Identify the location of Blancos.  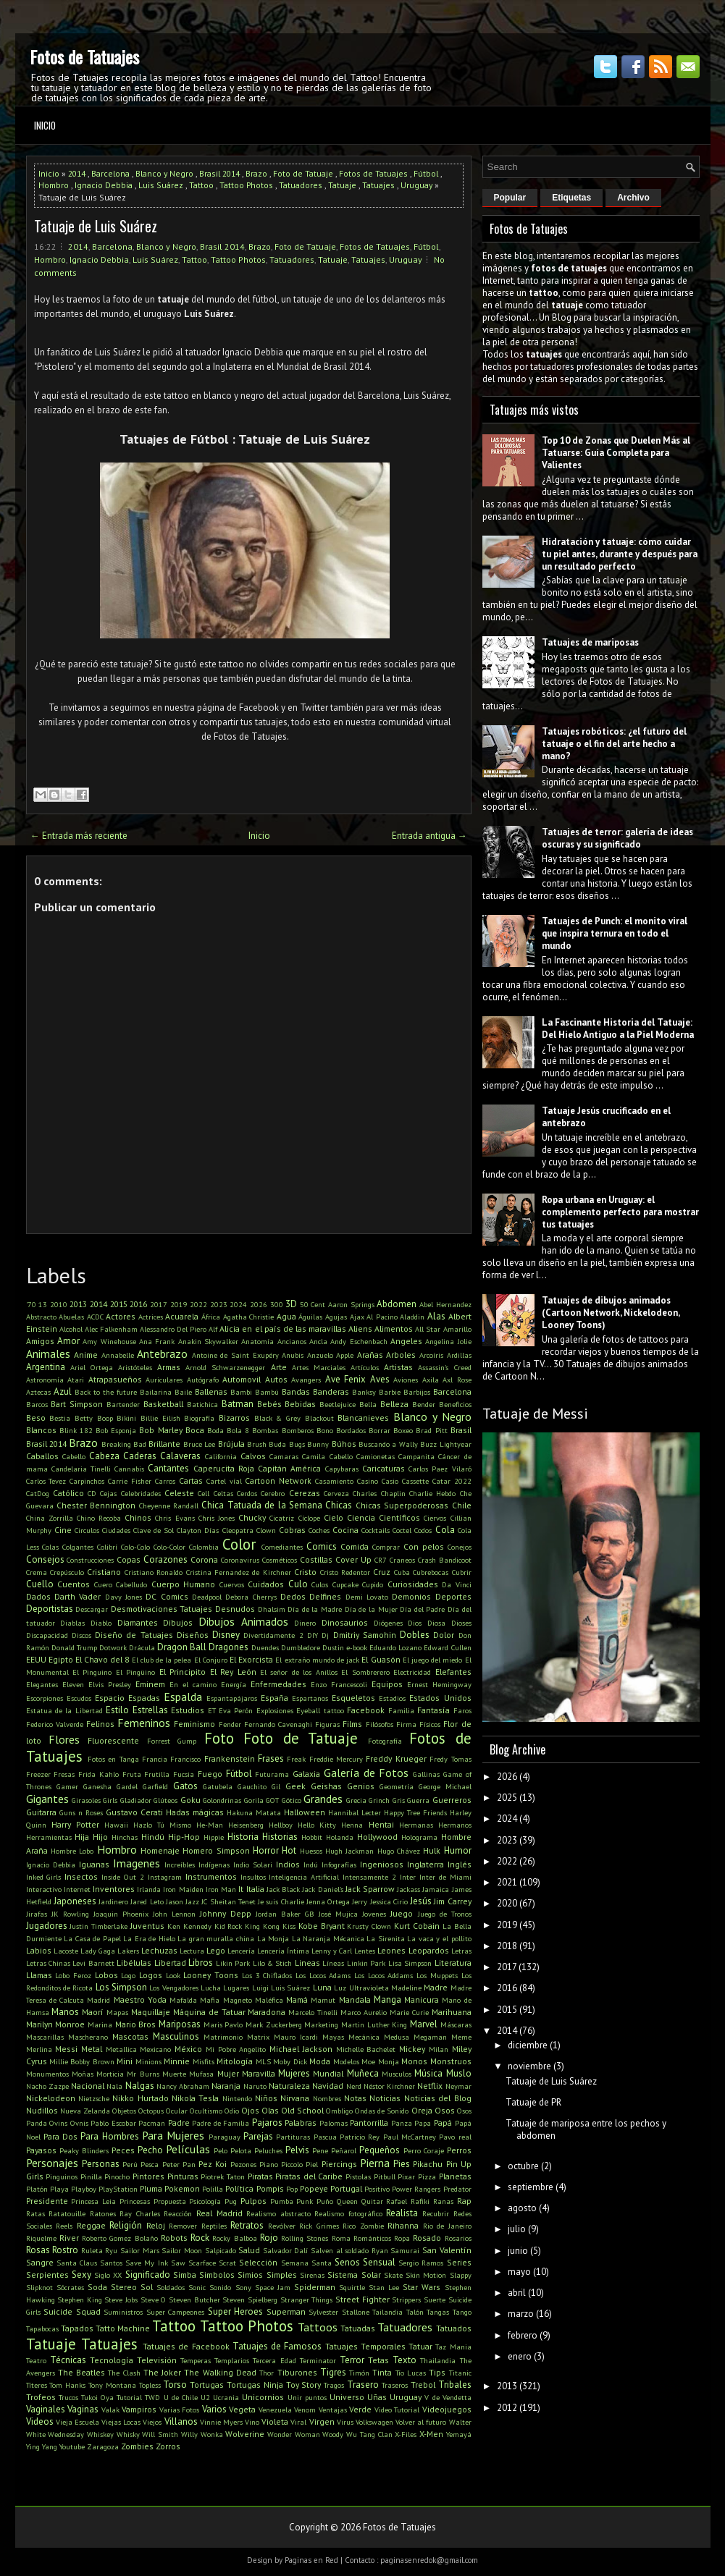
(41, 1429).